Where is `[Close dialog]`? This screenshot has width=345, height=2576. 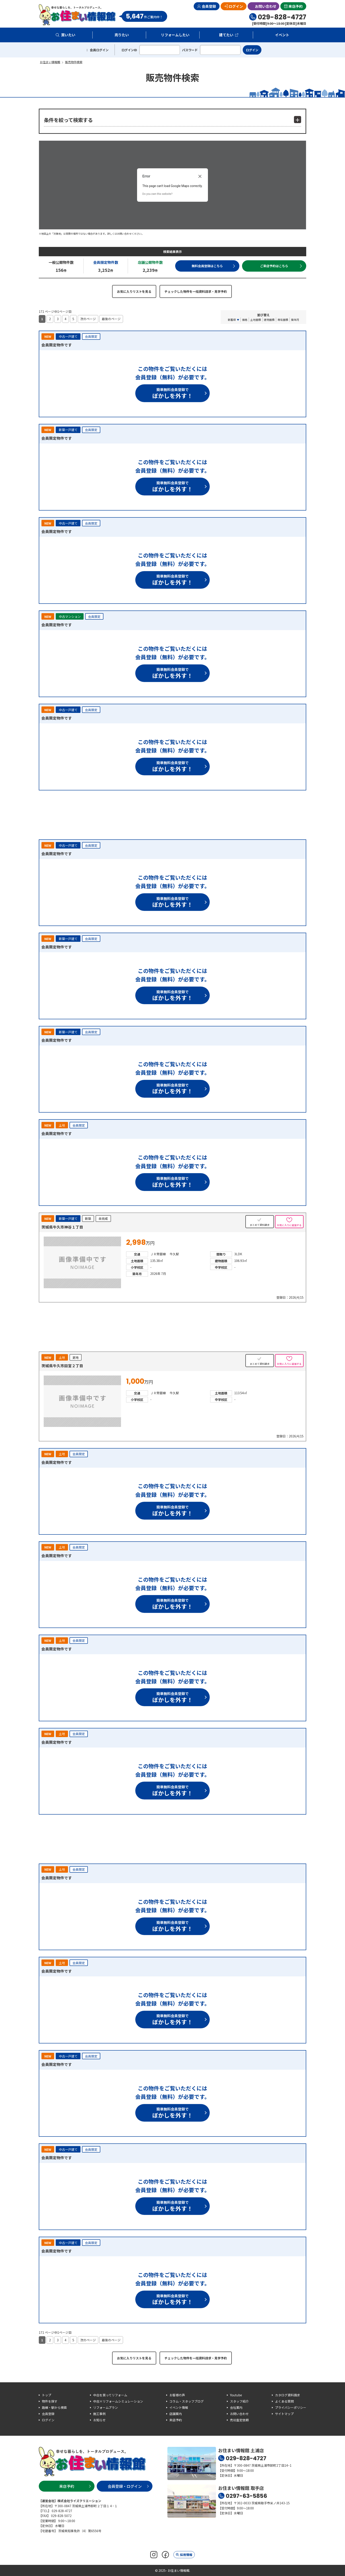
[Close dialog] is located at coordinates (200, 176).